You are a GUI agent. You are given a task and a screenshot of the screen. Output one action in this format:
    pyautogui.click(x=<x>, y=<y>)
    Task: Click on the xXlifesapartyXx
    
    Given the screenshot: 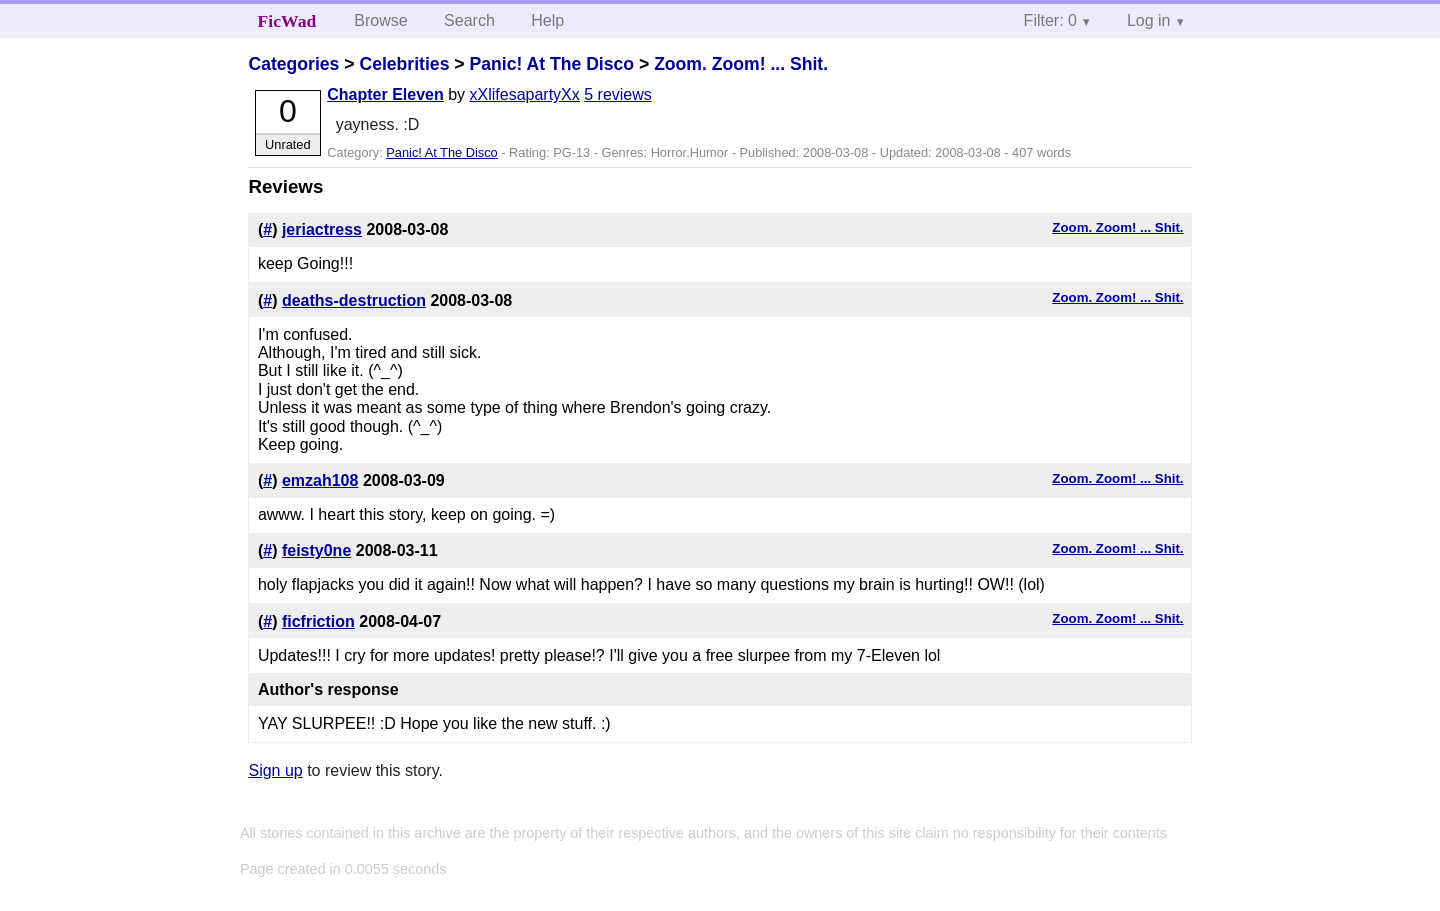 What is the action you would take?
    pyautogui.click(x=525, y=94)
    